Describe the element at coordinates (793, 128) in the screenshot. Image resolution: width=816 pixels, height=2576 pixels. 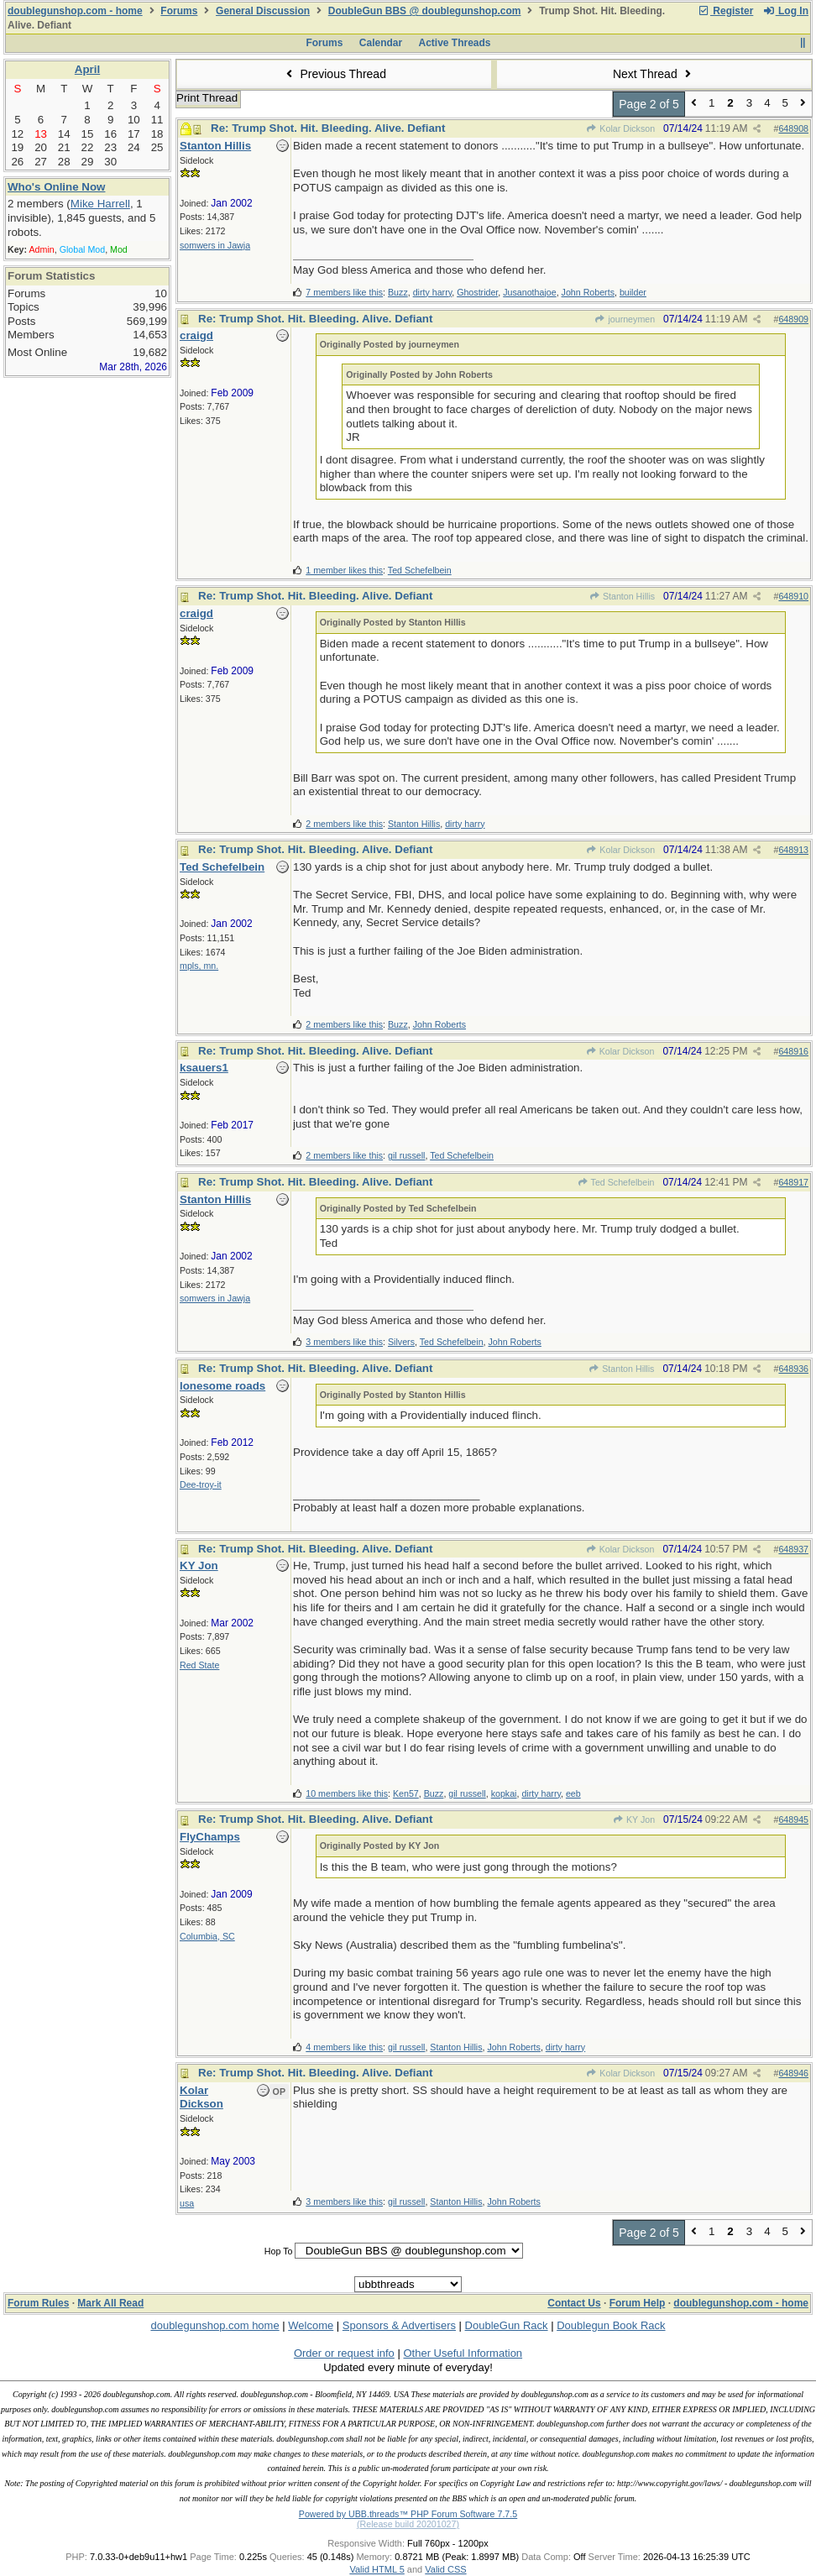
I see `648908` at that location.